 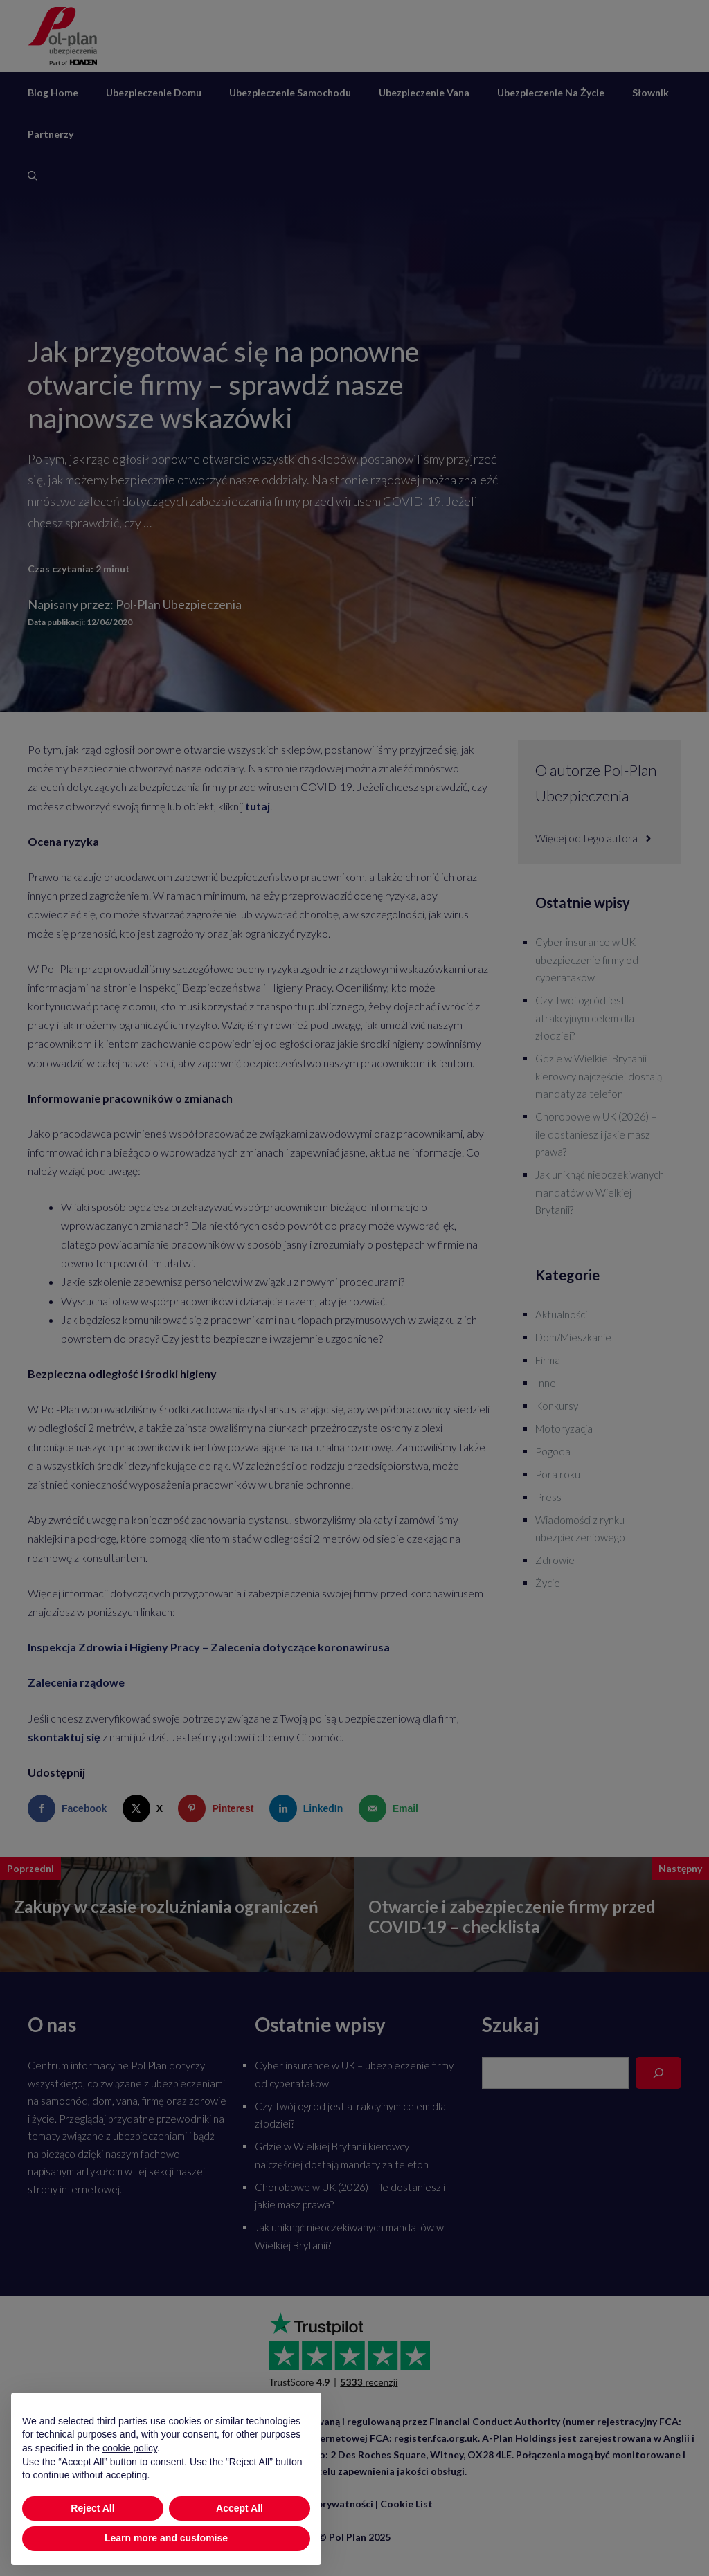 I want to click on Gdzie w Wielkiej Brytanii kierowcy najczęściej dostają mandaty za telefon, so click(x=598, y=1076).